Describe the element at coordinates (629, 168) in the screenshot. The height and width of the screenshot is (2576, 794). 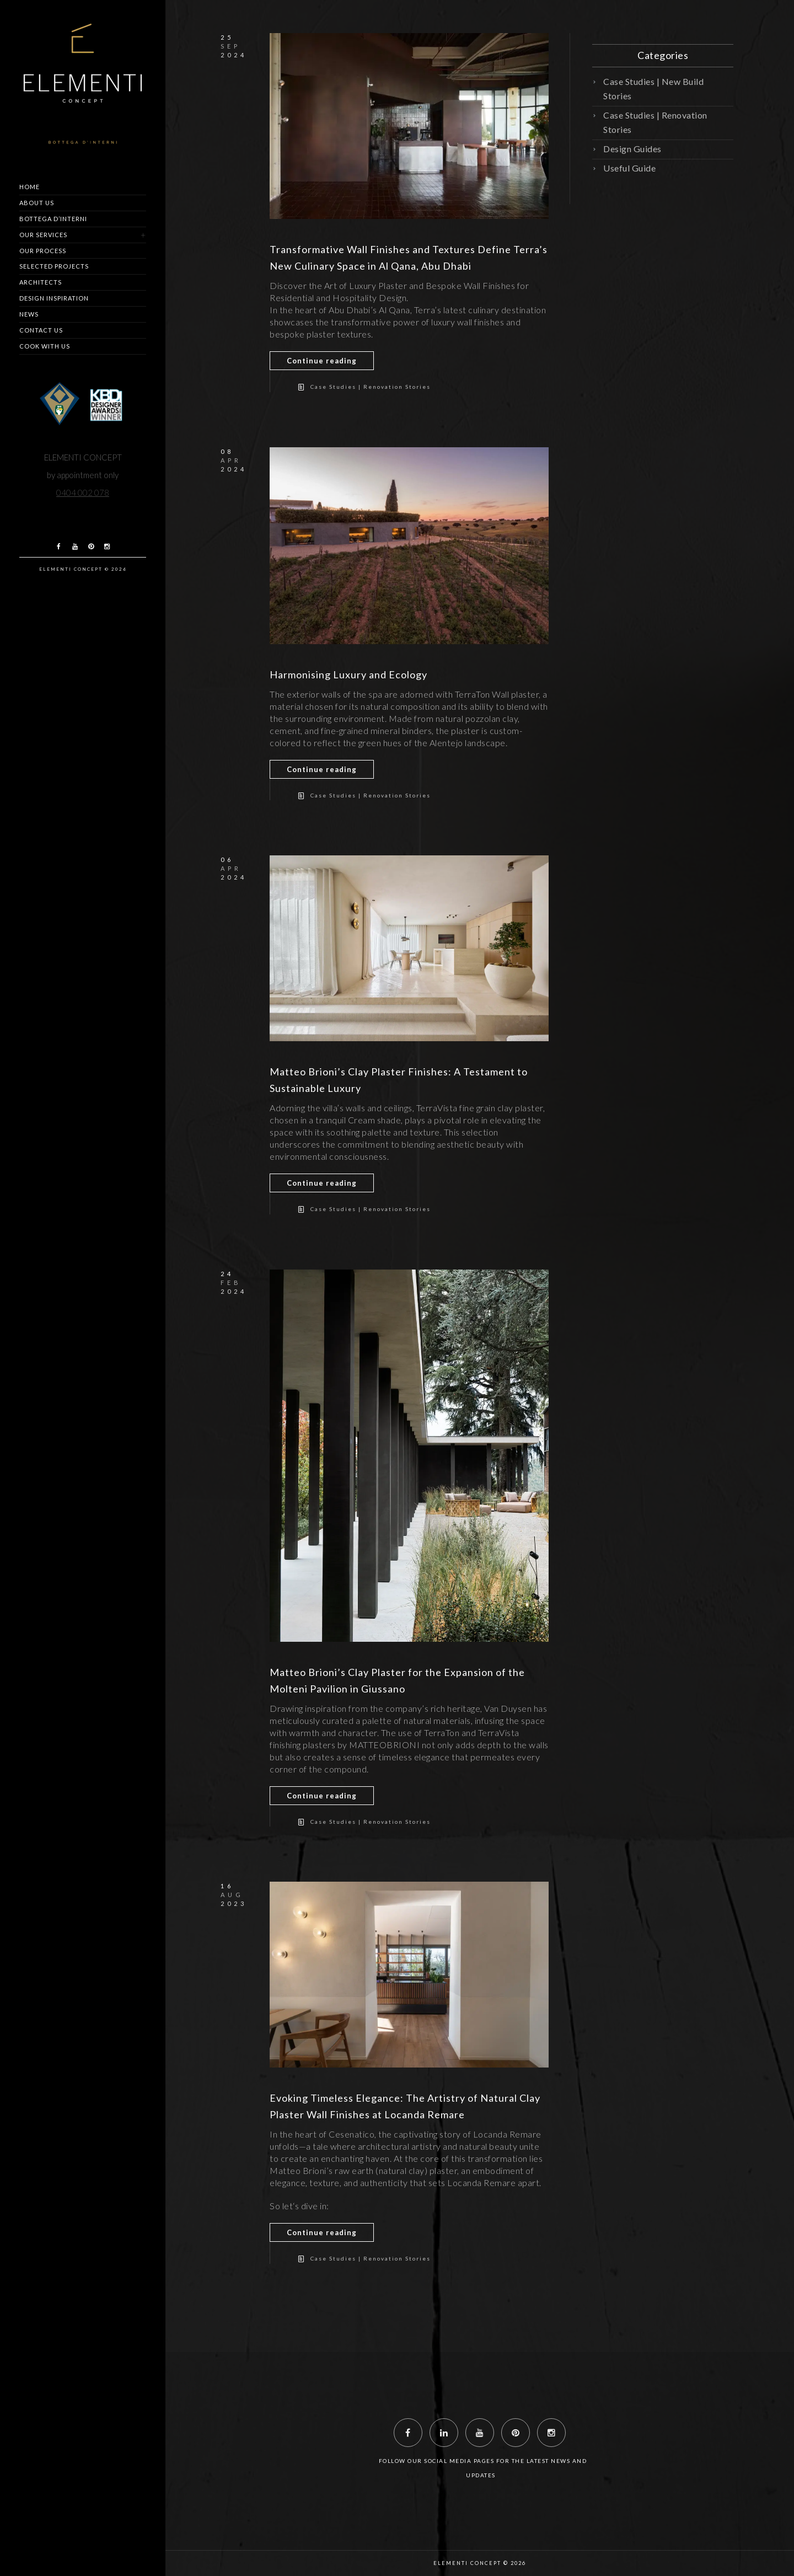
I see `Useful Guide` at that location.